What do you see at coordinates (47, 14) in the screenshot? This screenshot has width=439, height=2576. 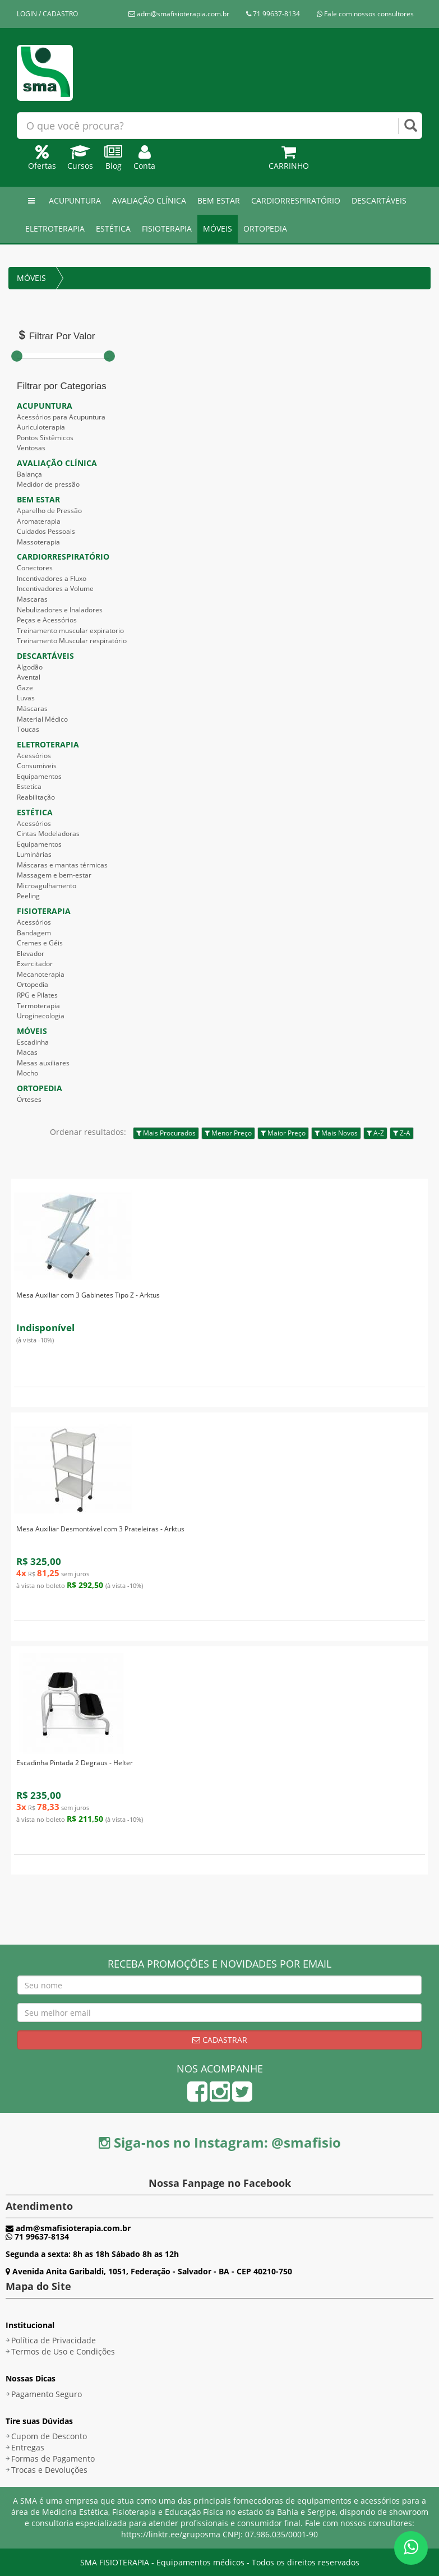 I see `LOGIN / CADASTRO` at bounding box center [47, 14].